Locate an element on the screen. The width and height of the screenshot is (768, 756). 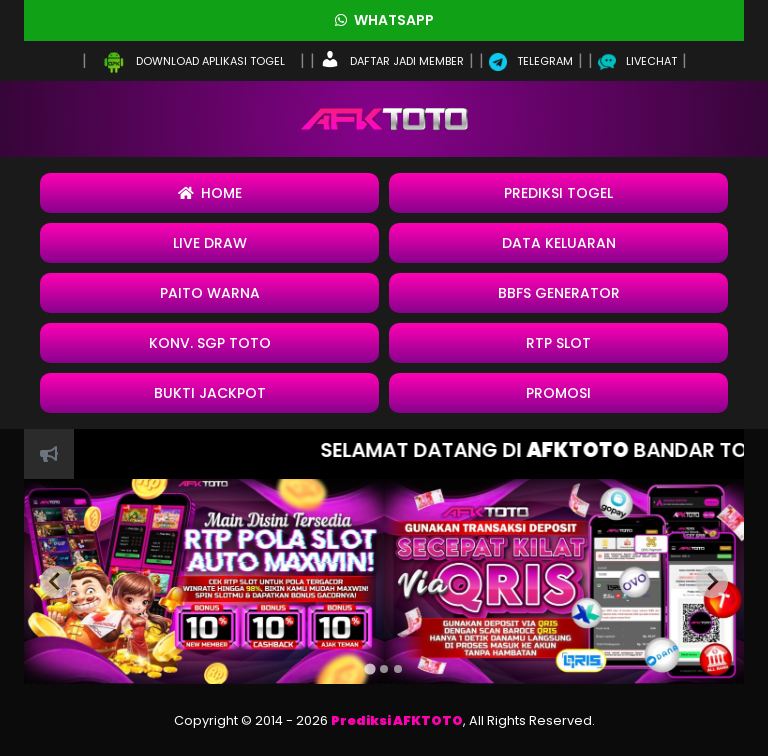
[tab] is located at coordinates (369, 669).